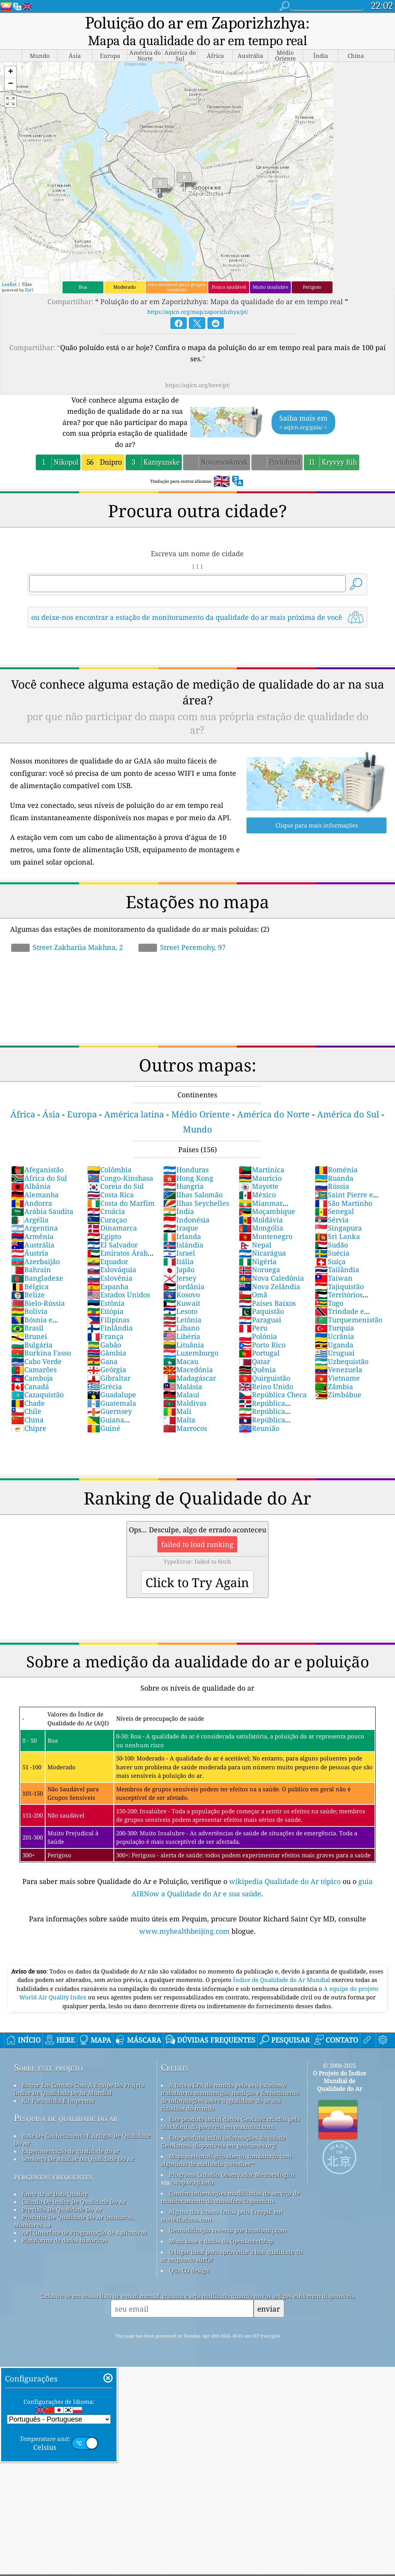  What do you see at coordinates (106, 1369) in the screenshot?
I see `Geórgia` at bounding box center [106, 1369].